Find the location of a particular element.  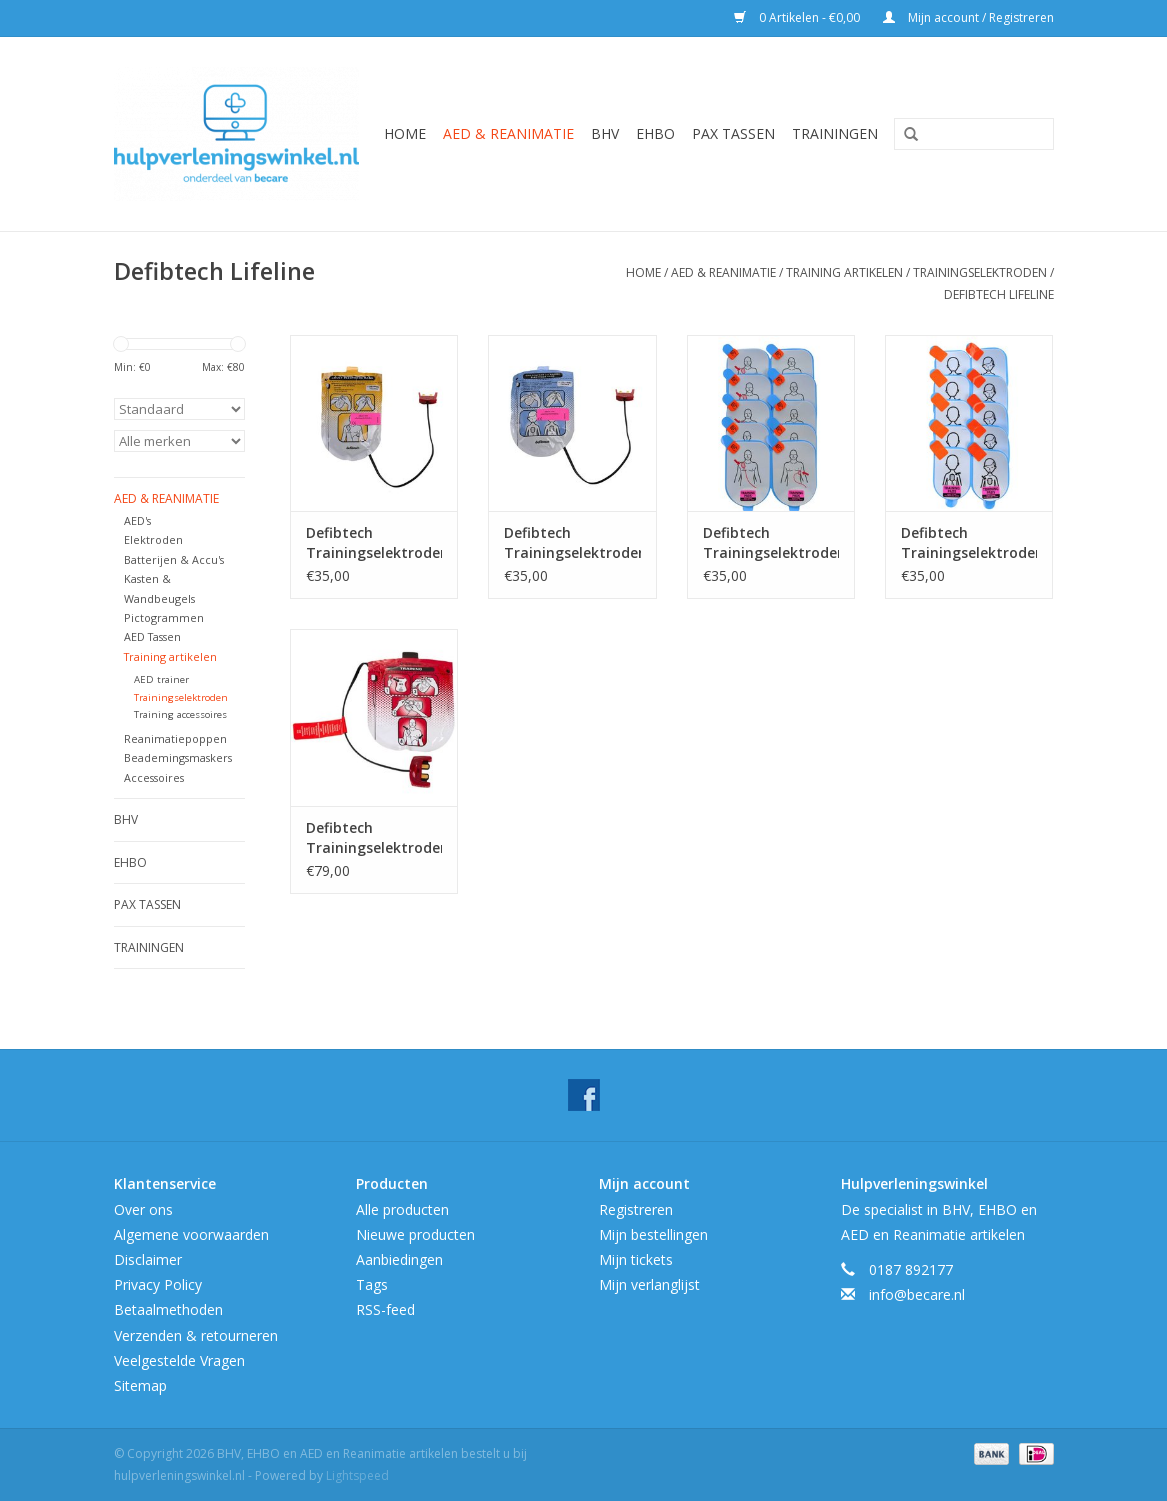

Mijn verlanglijst is located at coordinates (649, 1284).